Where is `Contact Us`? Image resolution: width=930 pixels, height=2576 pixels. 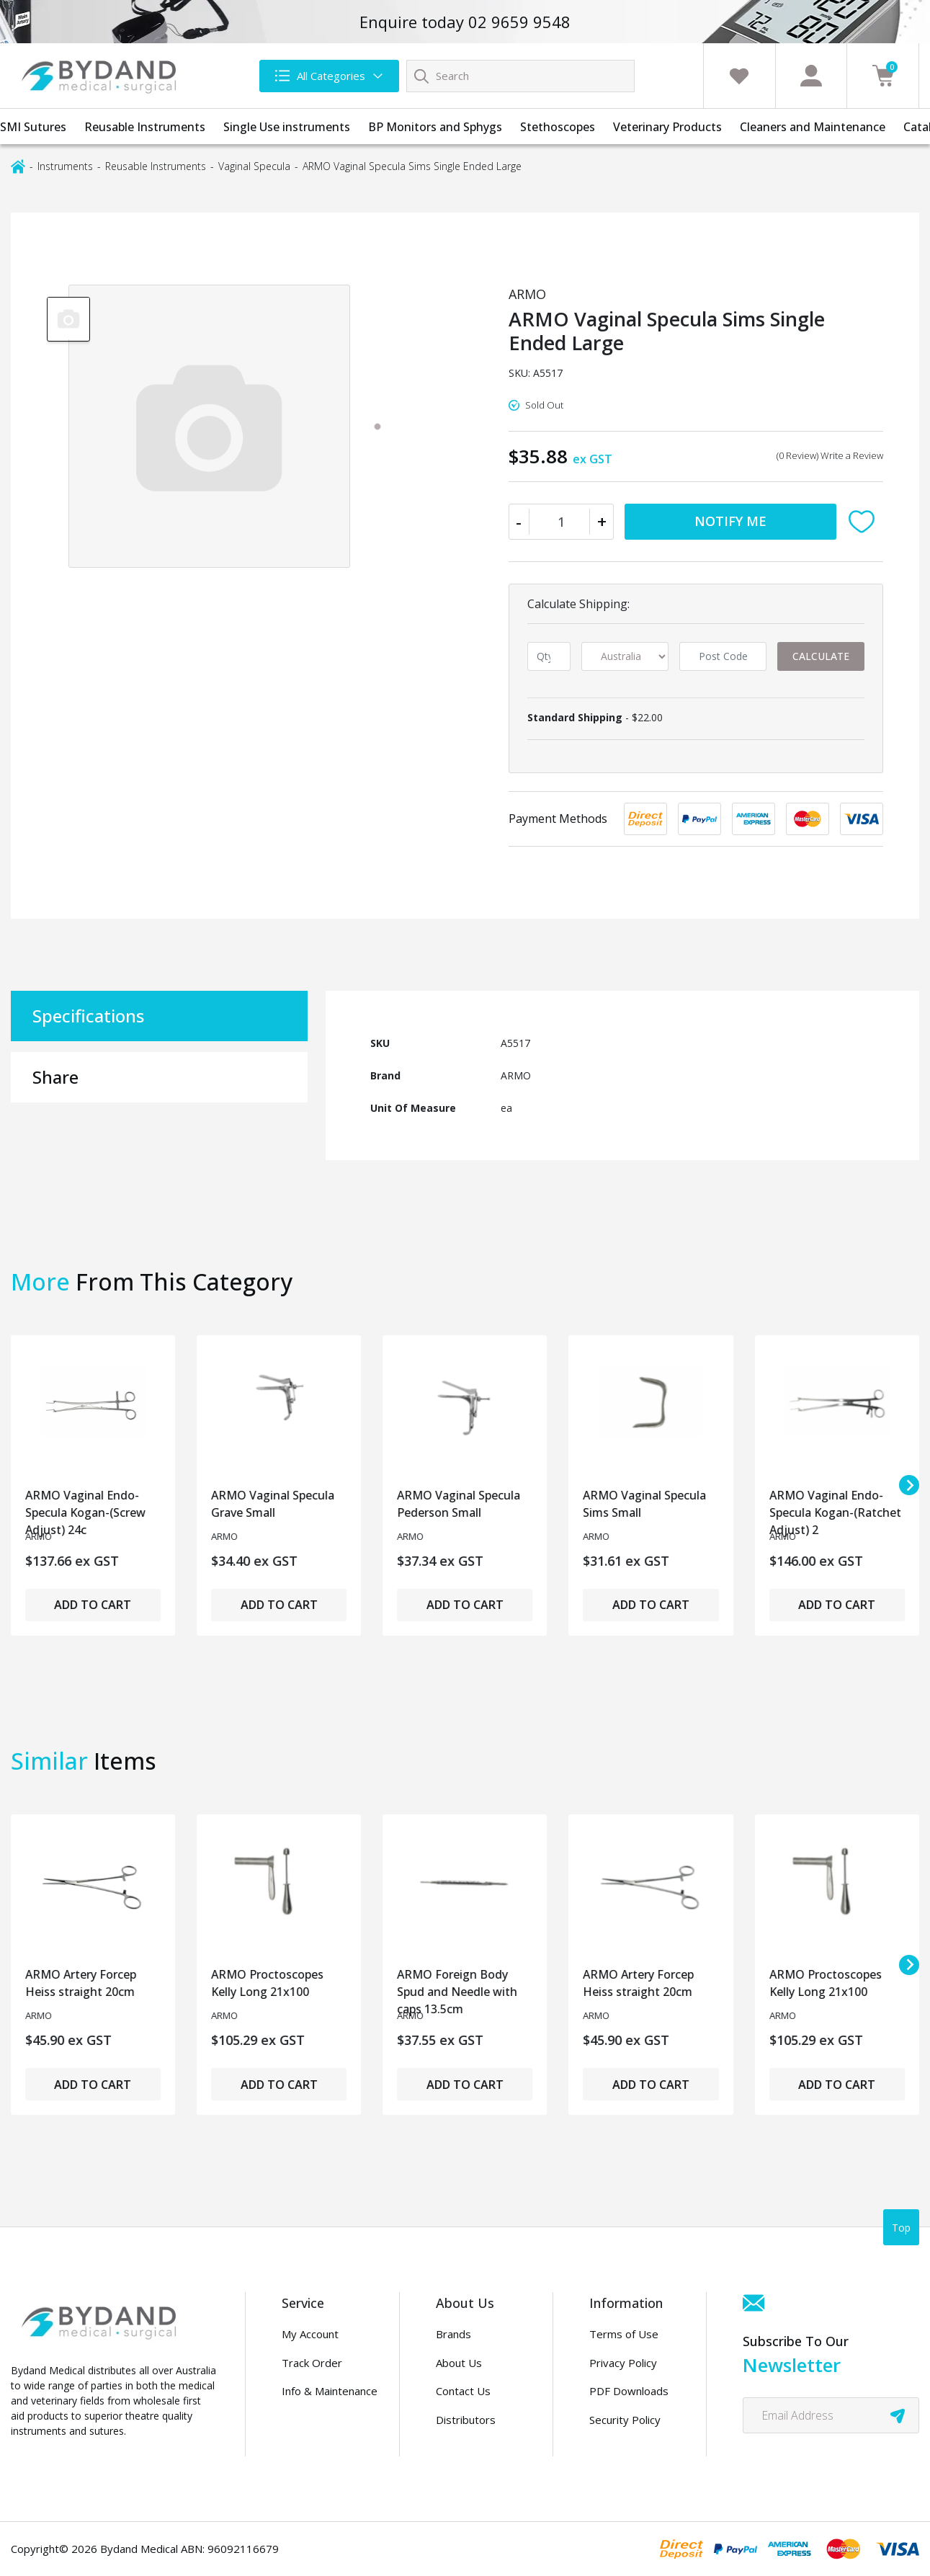
Contact Us is located at coordinates (463, 2391).